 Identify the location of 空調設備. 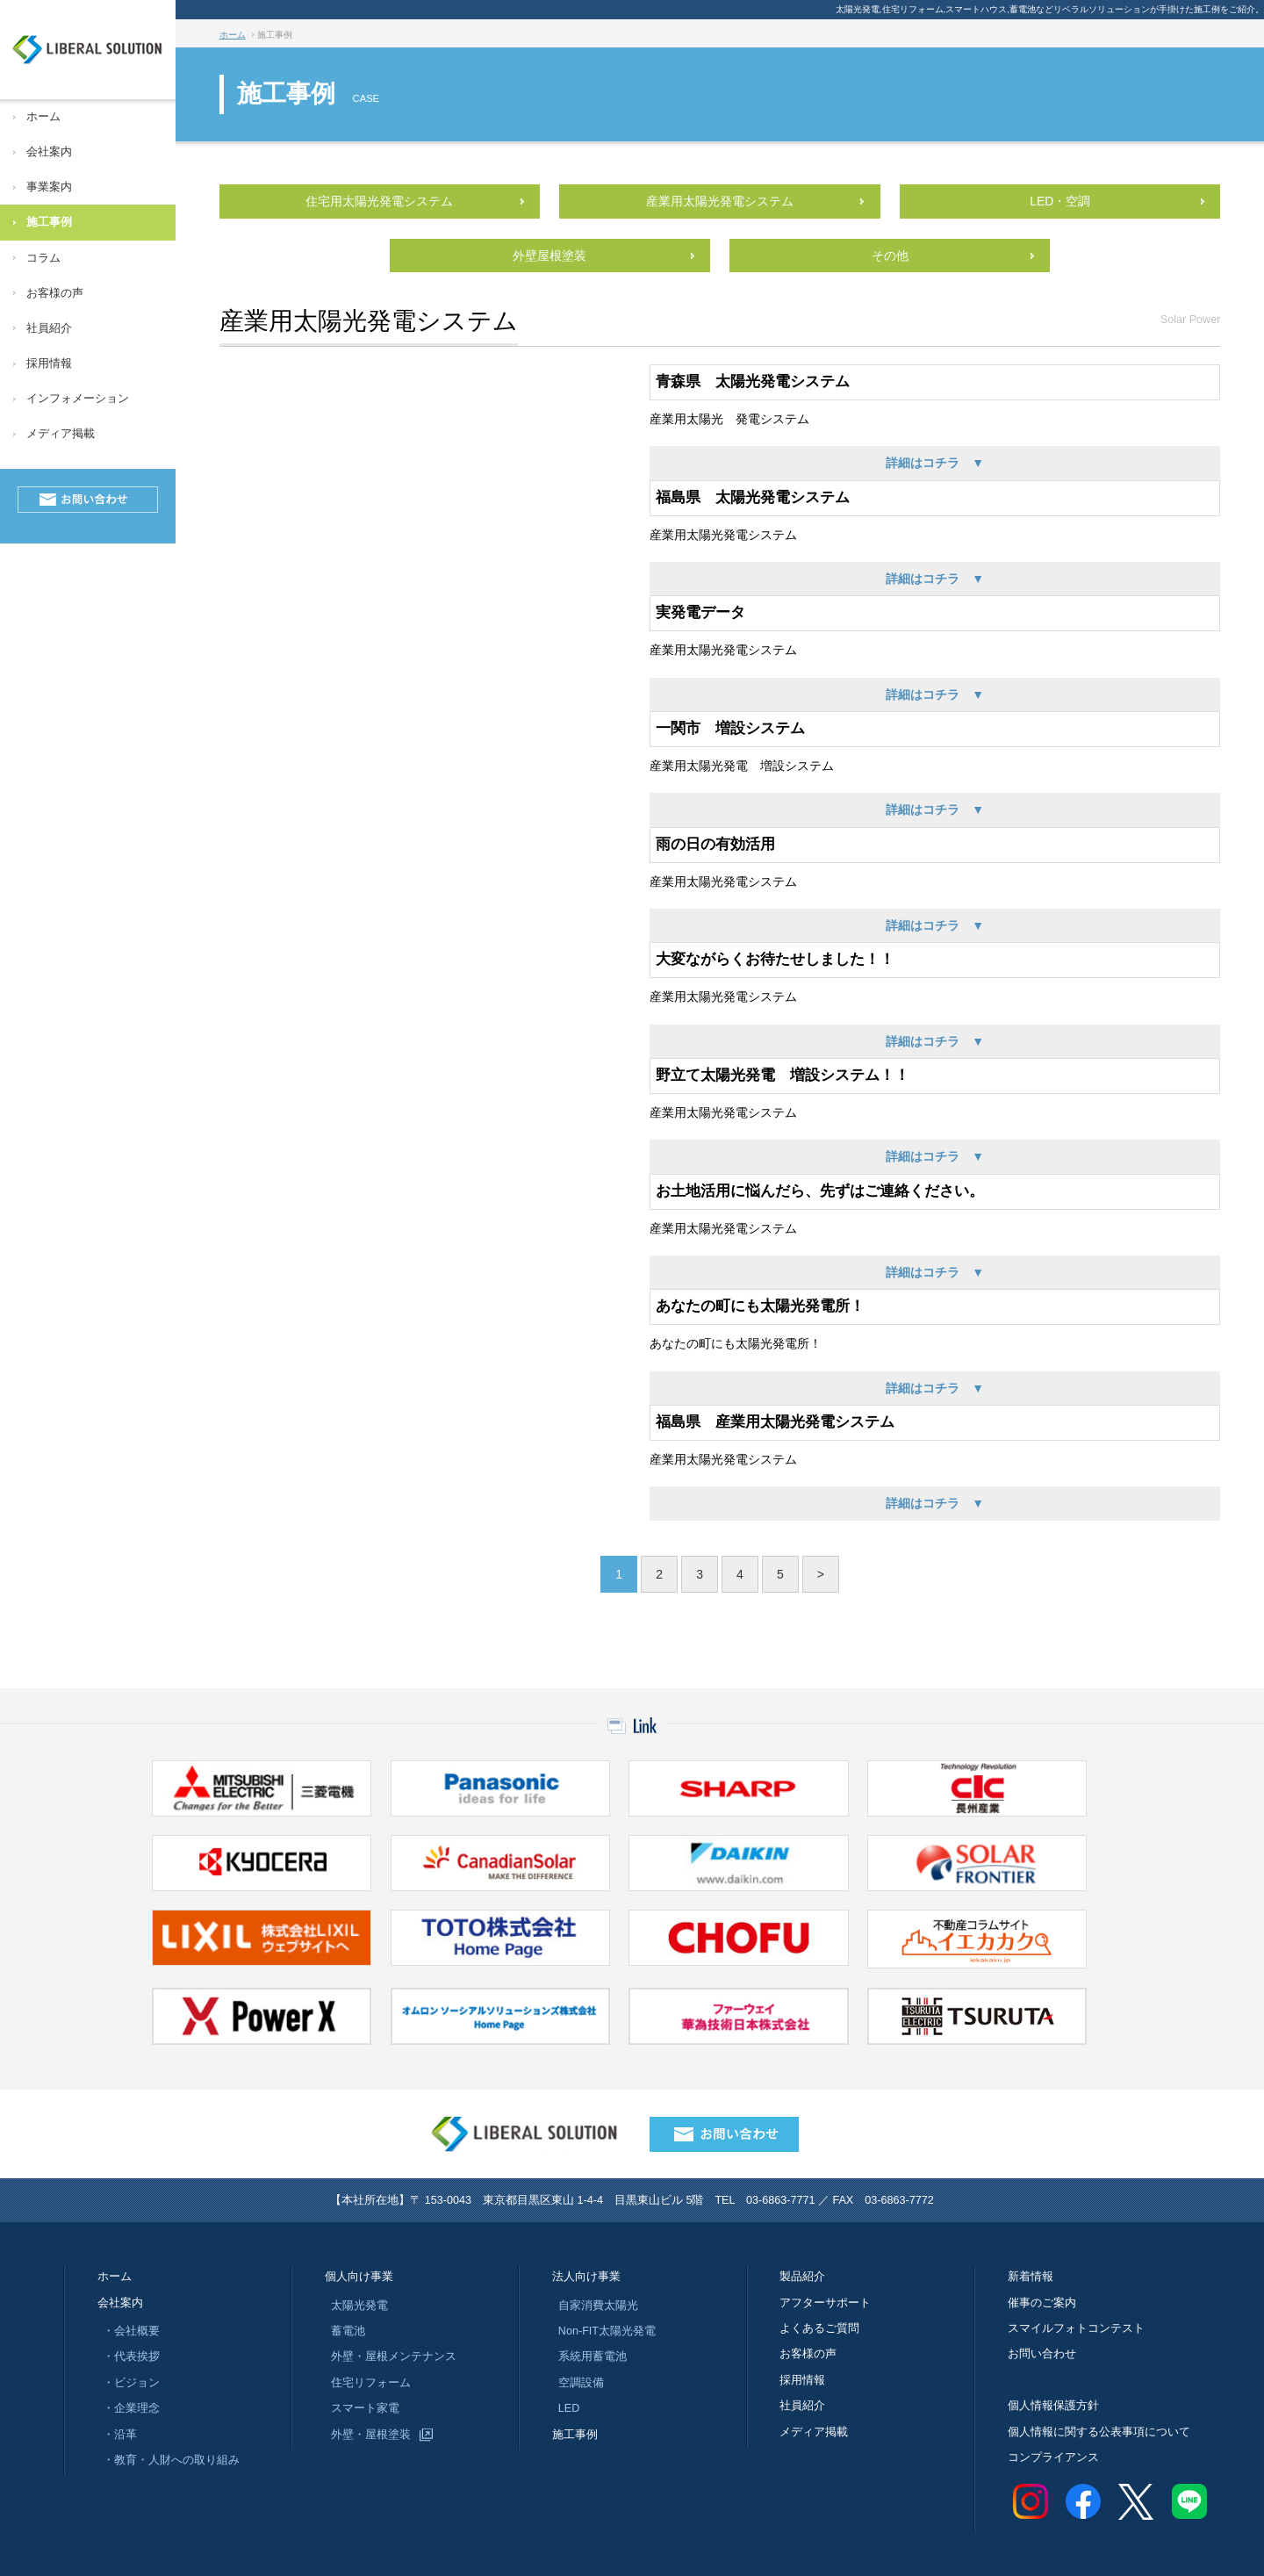
(581, 2383).